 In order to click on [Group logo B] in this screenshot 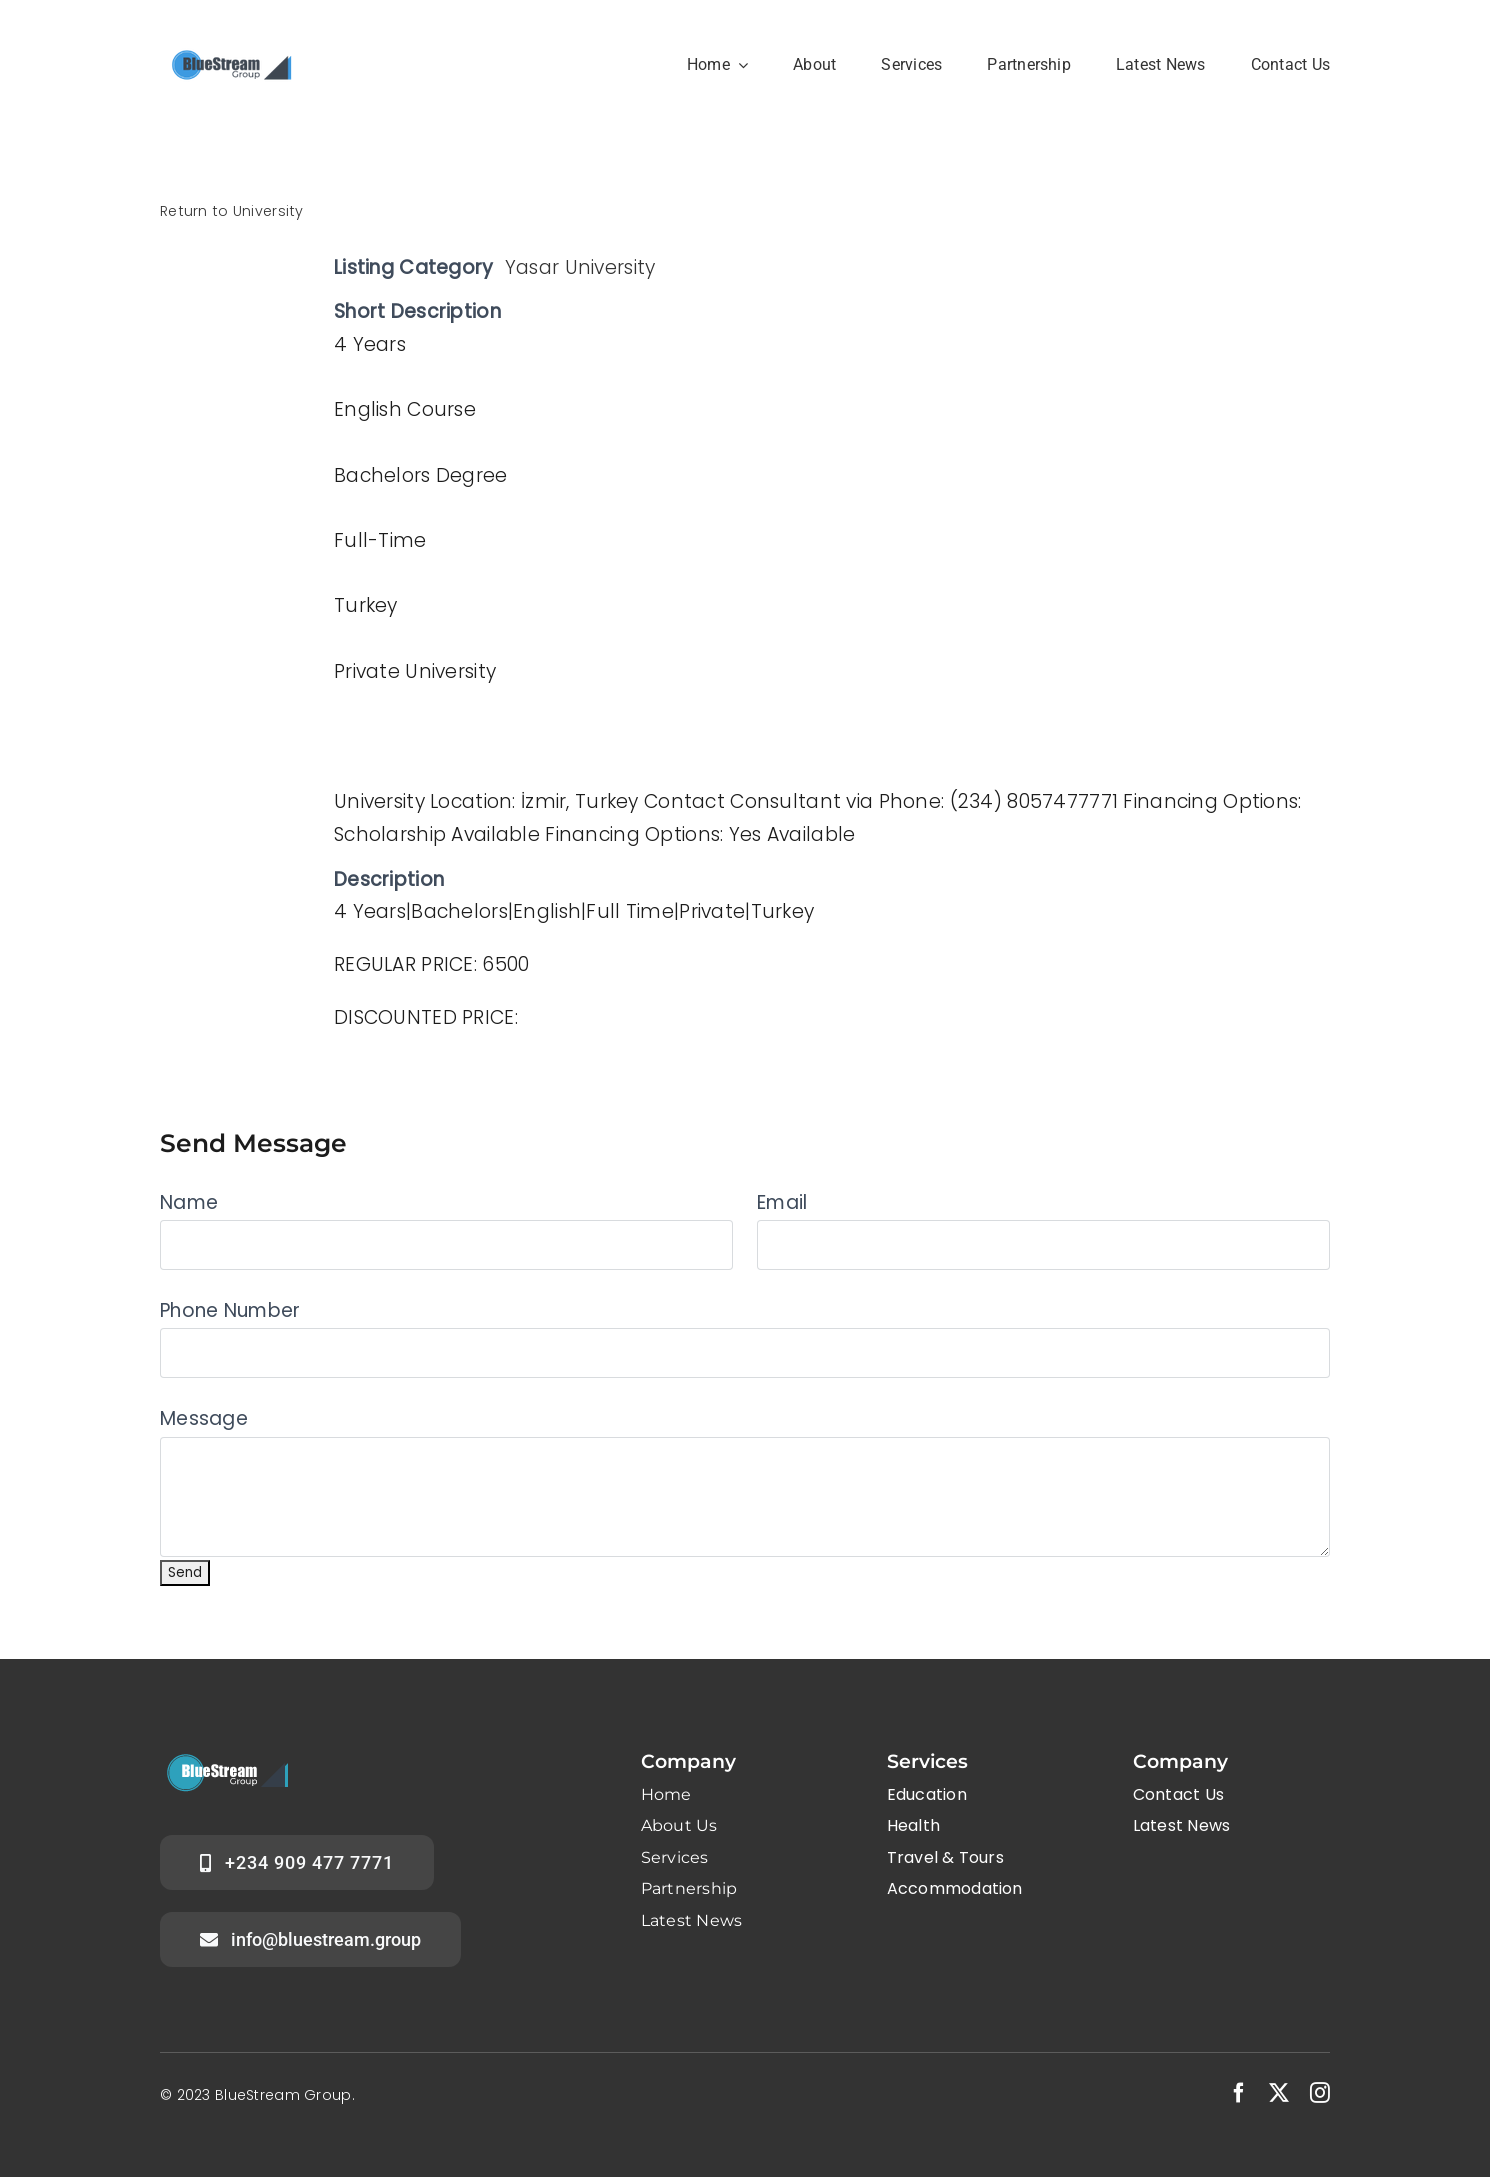, I will do `click(230, 46)`.